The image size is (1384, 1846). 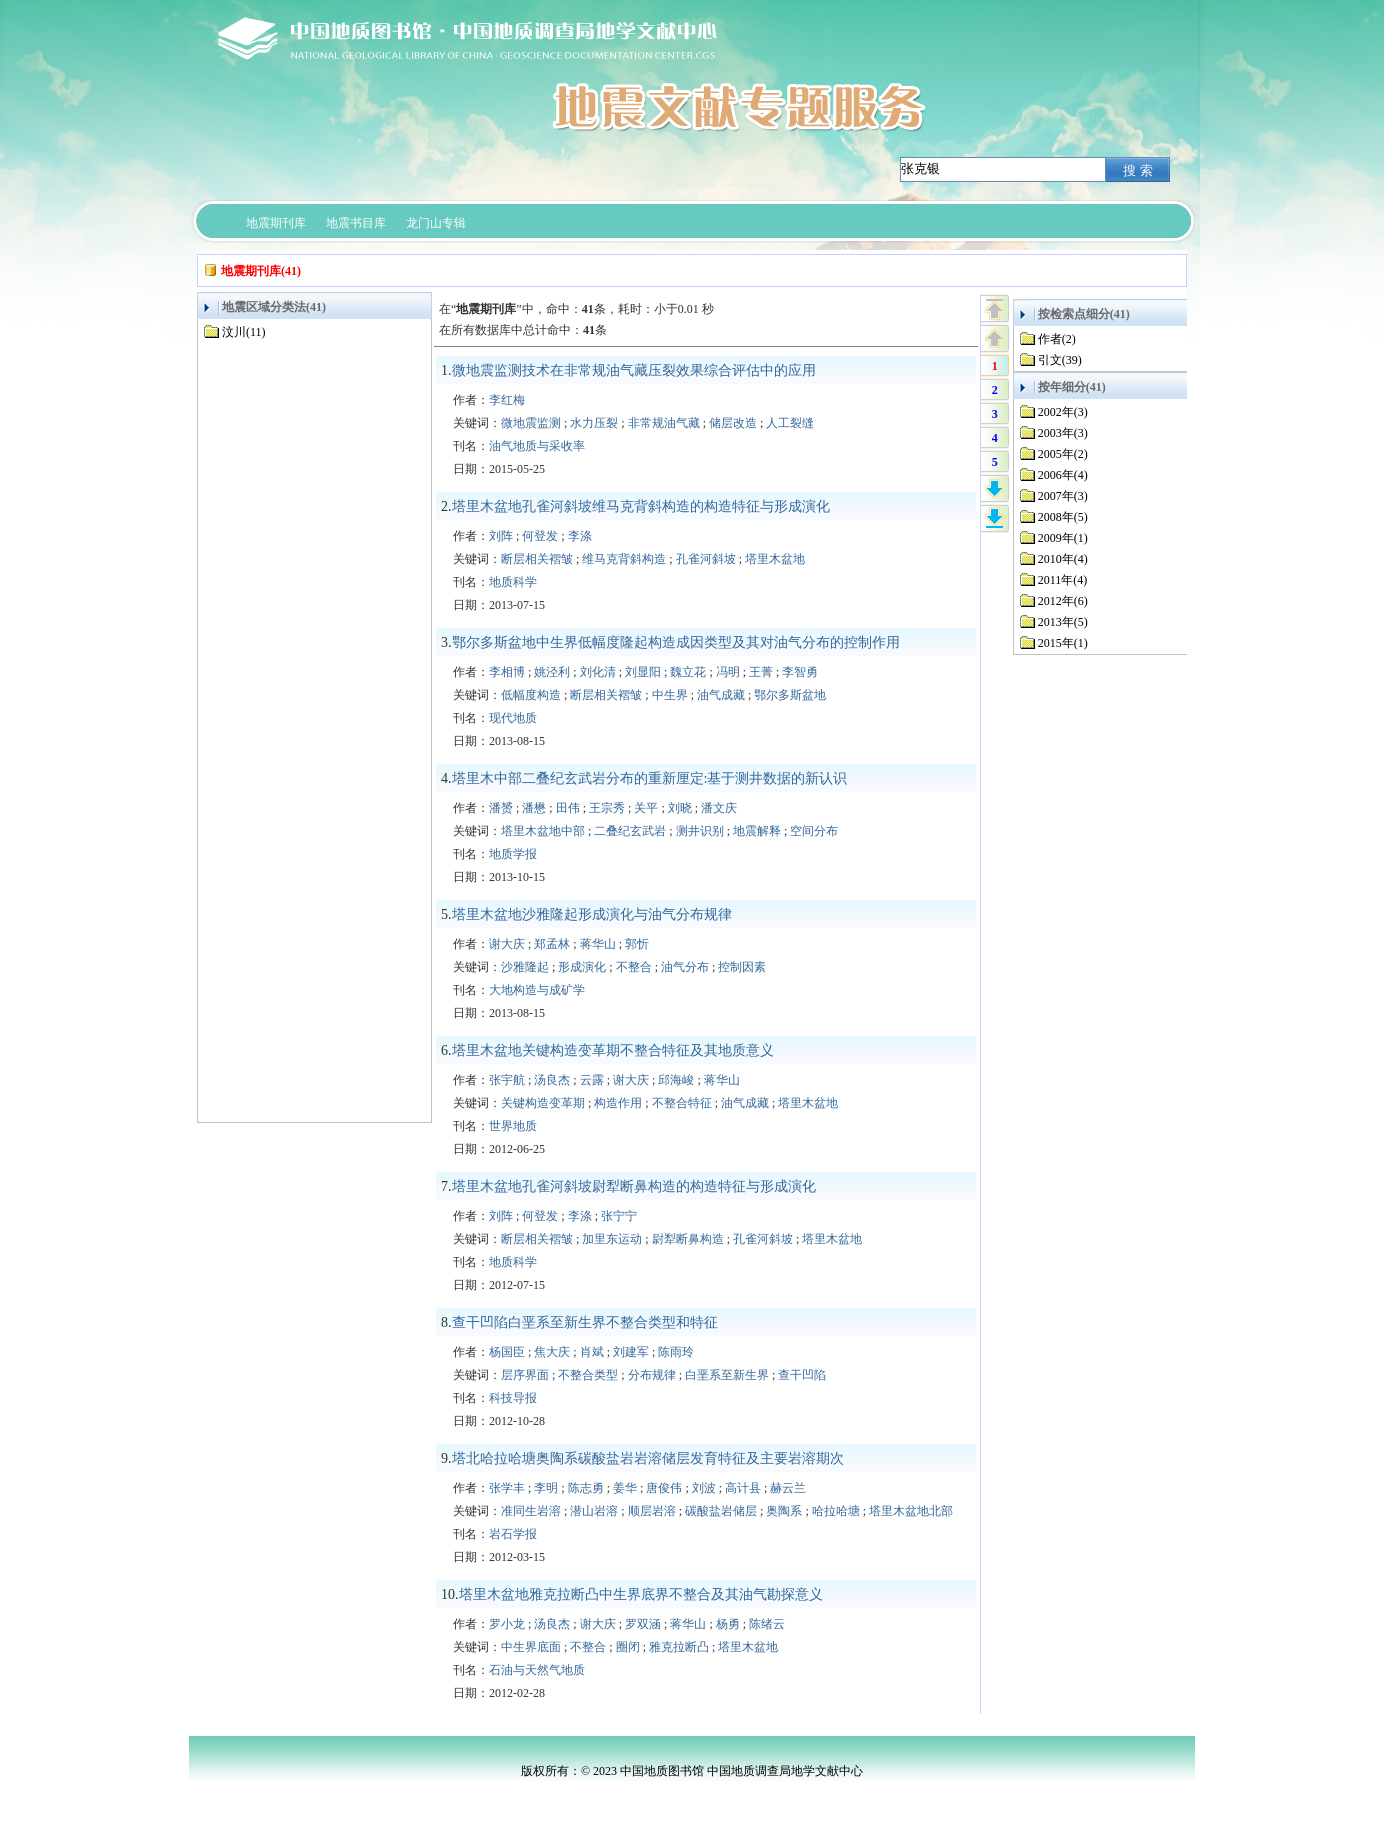 What do you see at coordinates (525, 967) in the screenshot?
I see `沙雅隆起` at bounding box center [525, 967].